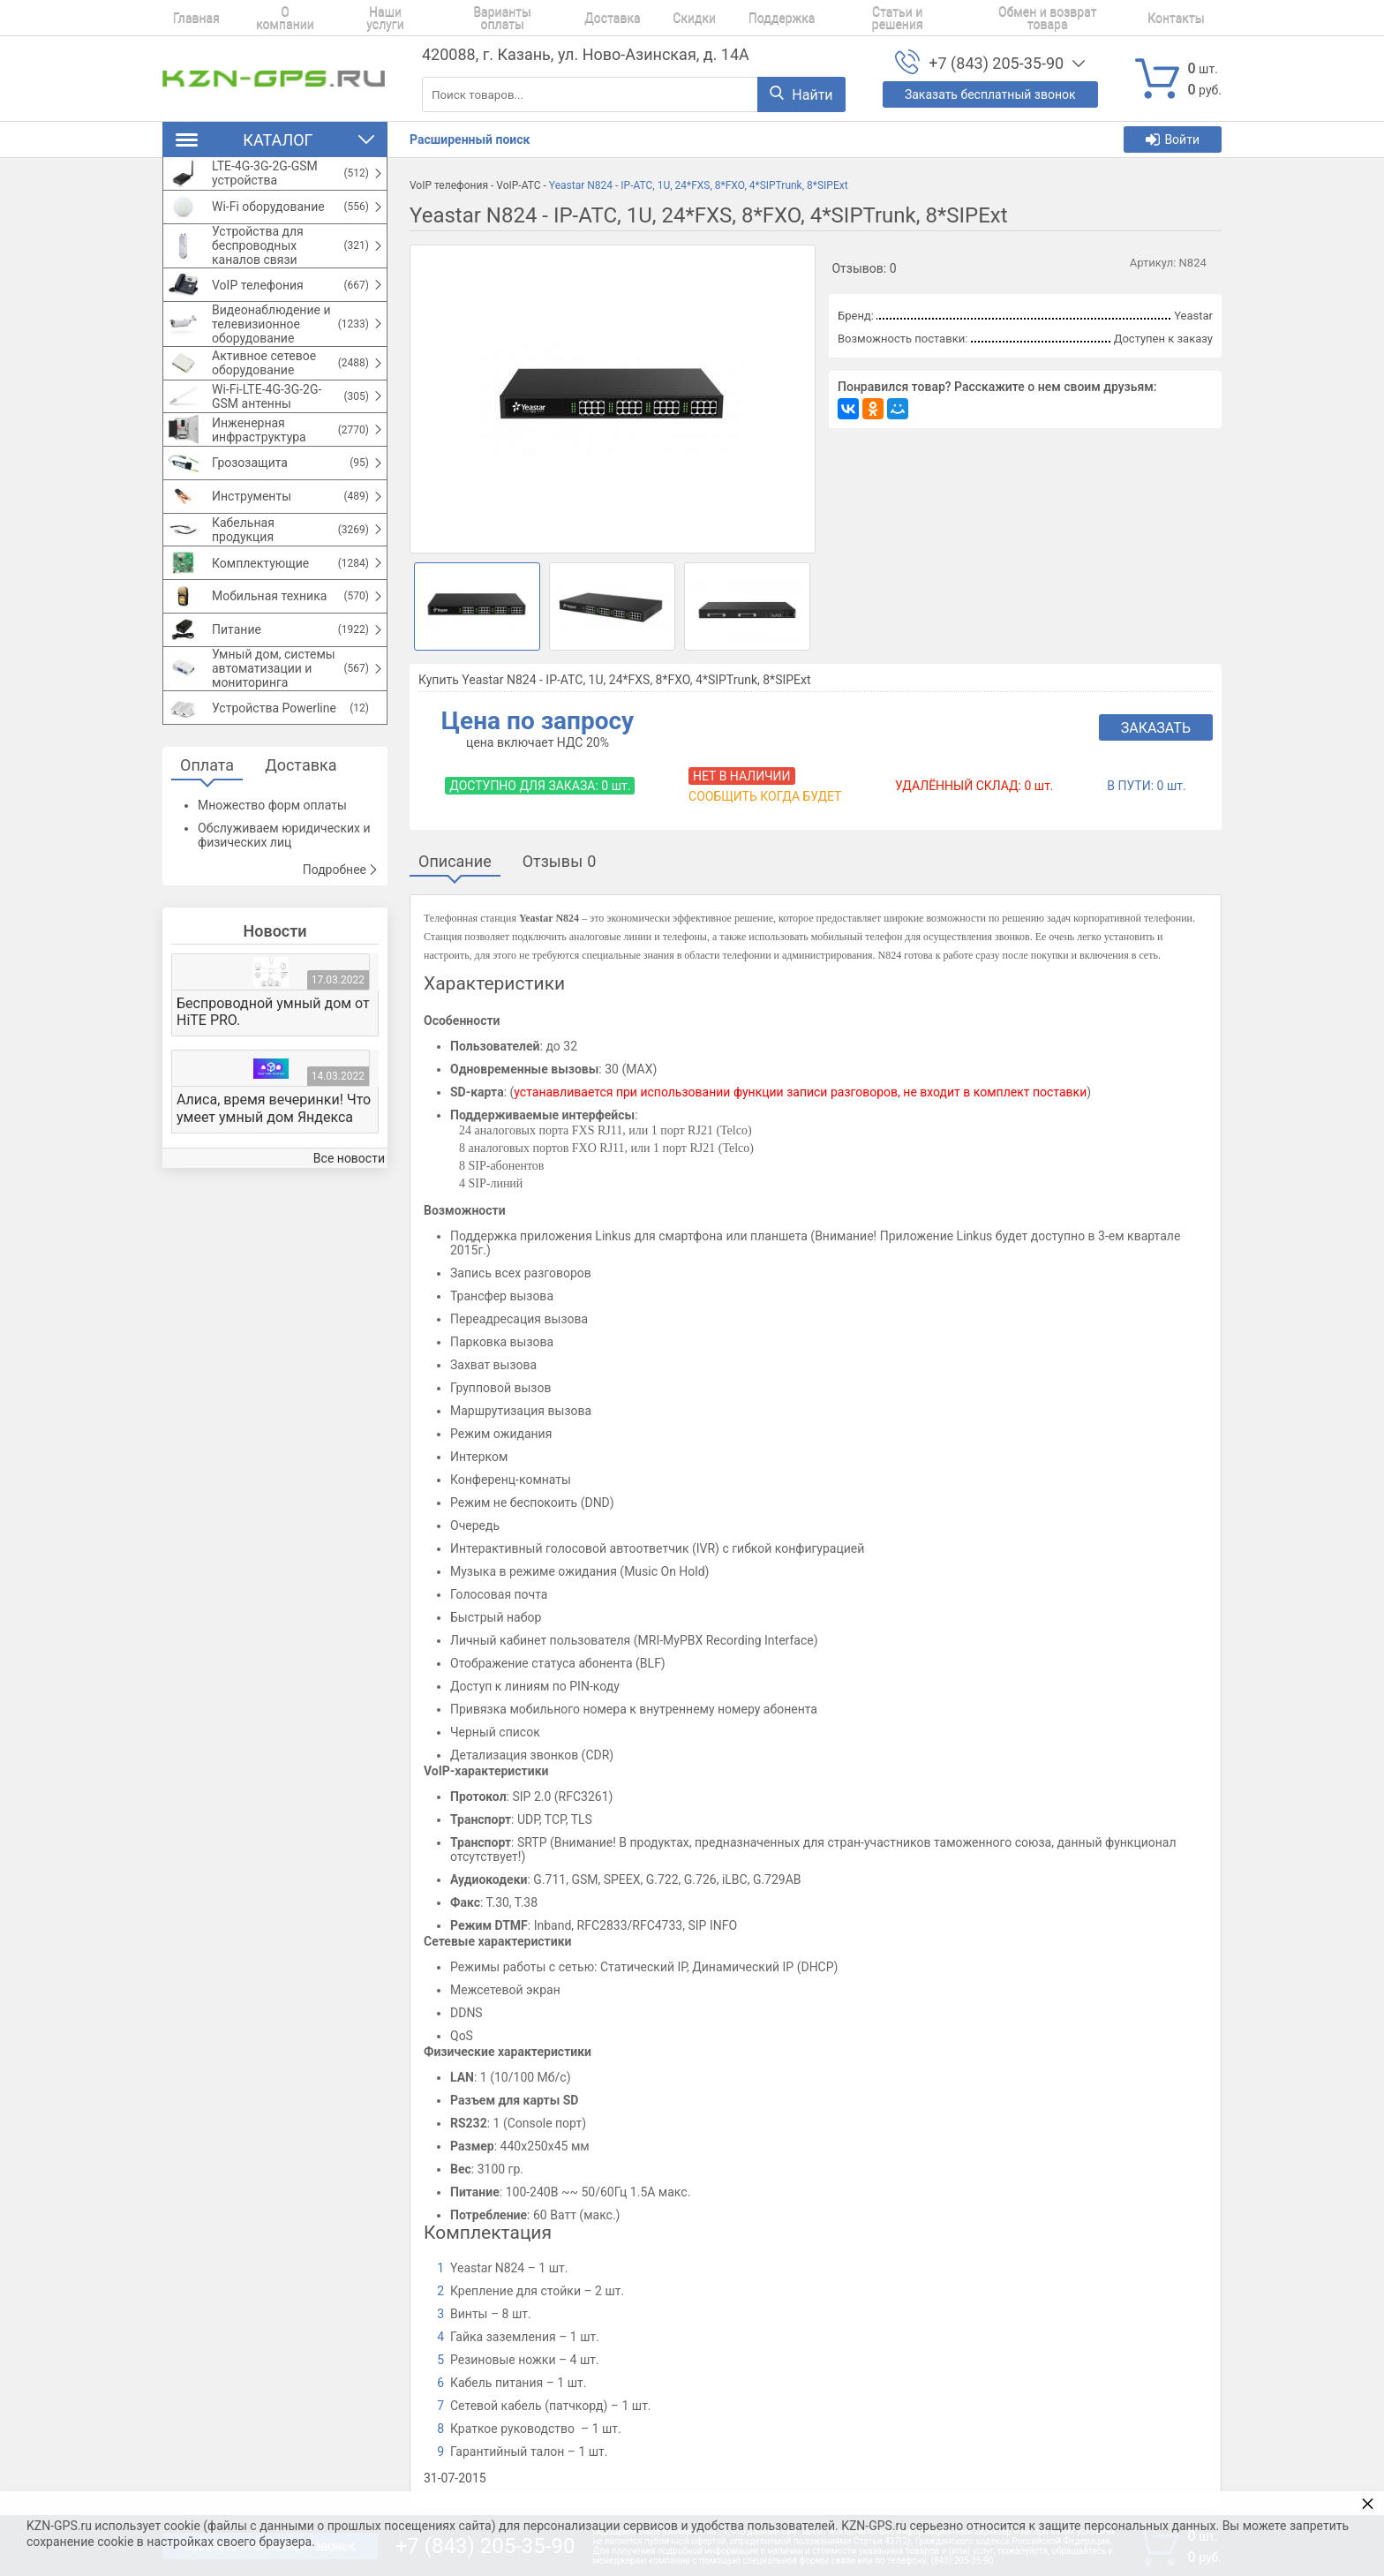 The width and height of the screenshot is (1384, 2576). Describe the element at coordinates (560, 861) in the screenshot. I see `Отзывы` at that location.